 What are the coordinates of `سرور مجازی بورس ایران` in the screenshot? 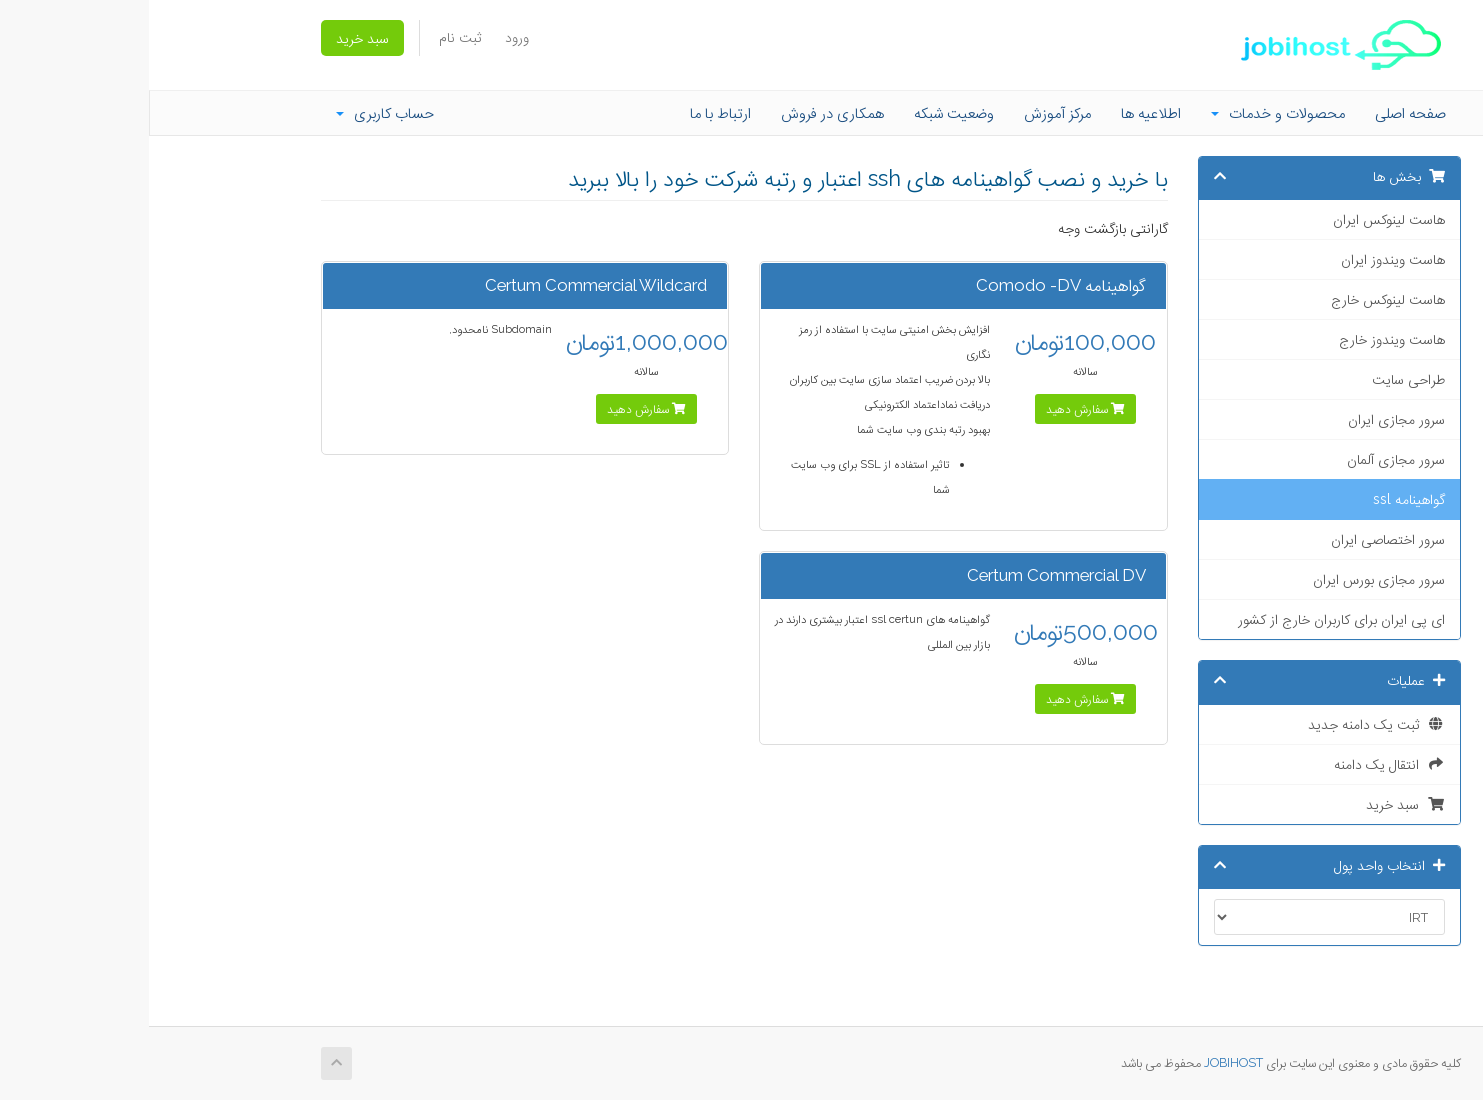 It's located at (1230, 579).